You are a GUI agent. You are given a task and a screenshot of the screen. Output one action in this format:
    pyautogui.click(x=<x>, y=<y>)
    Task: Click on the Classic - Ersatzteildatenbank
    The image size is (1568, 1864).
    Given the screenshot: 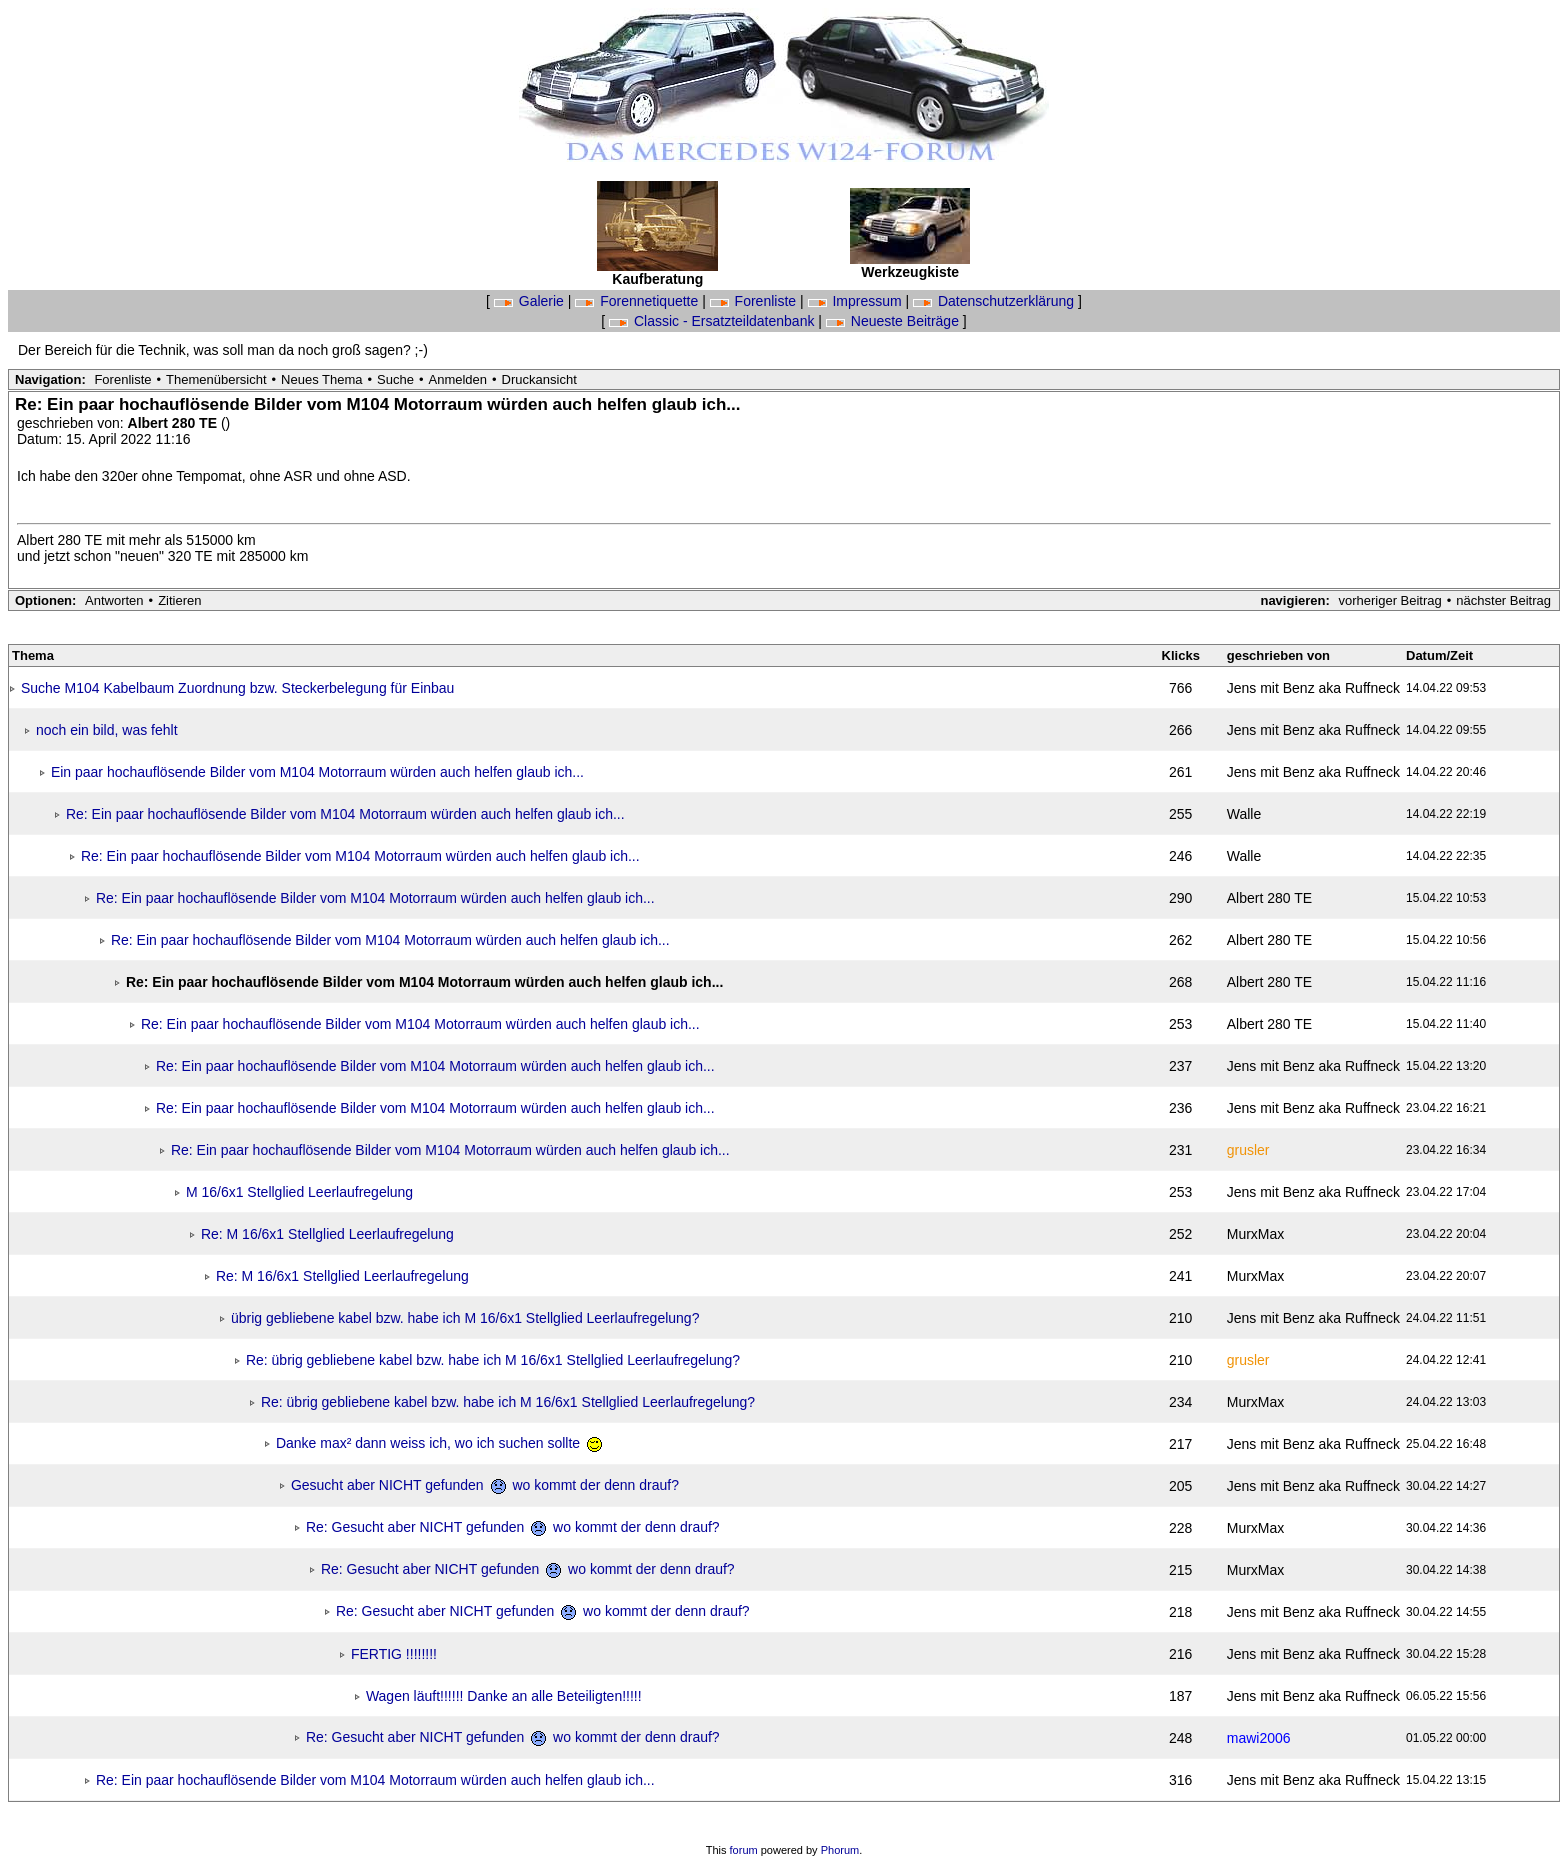 What is the action you would take?
    pyautogui.click(x=713, y=321)
    